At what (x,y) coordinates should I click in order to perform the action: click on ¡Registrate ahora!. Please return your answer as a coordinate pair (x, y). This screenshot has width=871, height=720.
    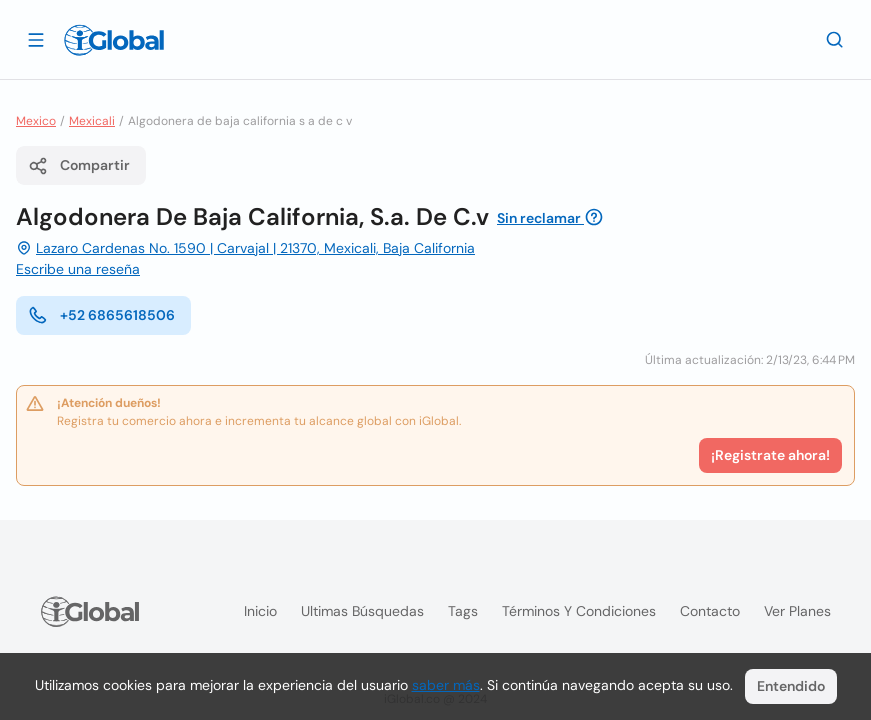
    Looking at the image, I should click on (770, 455).